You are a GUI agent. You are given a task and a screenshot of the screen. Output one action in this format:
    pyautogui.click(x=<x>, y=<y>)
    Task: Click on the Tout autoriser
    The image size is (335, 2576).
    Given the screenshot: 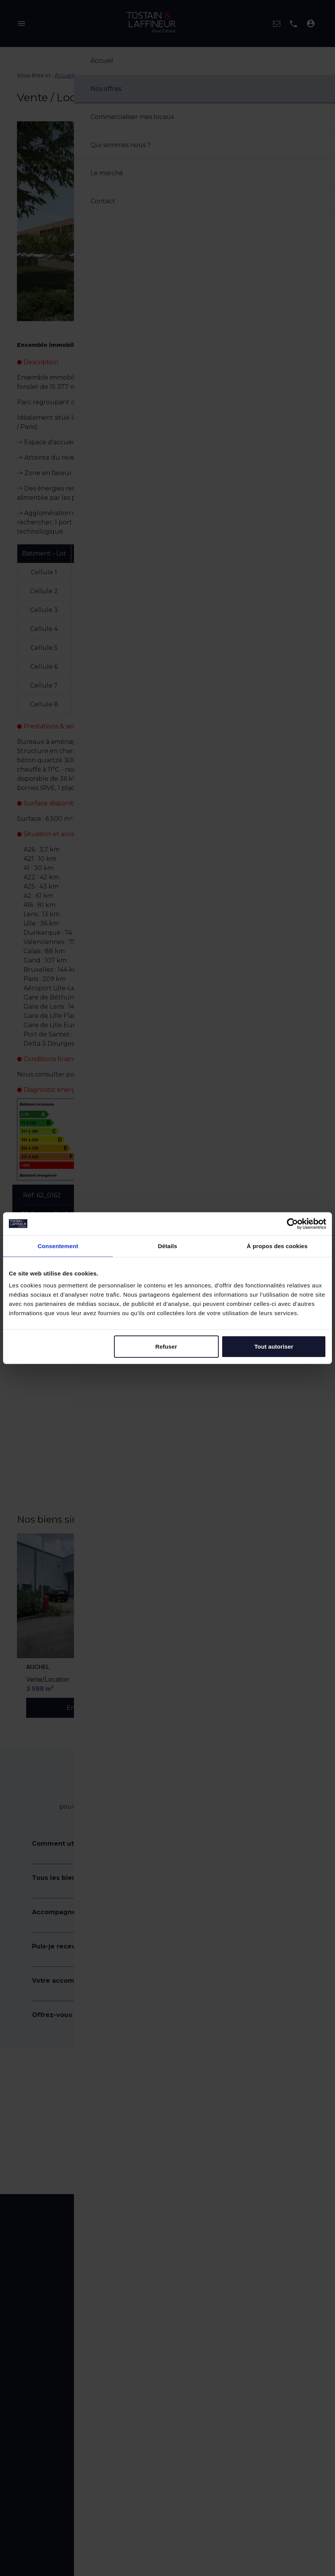 What is the action you would take?
    pyautogui.click(x=273, y=1346)
    